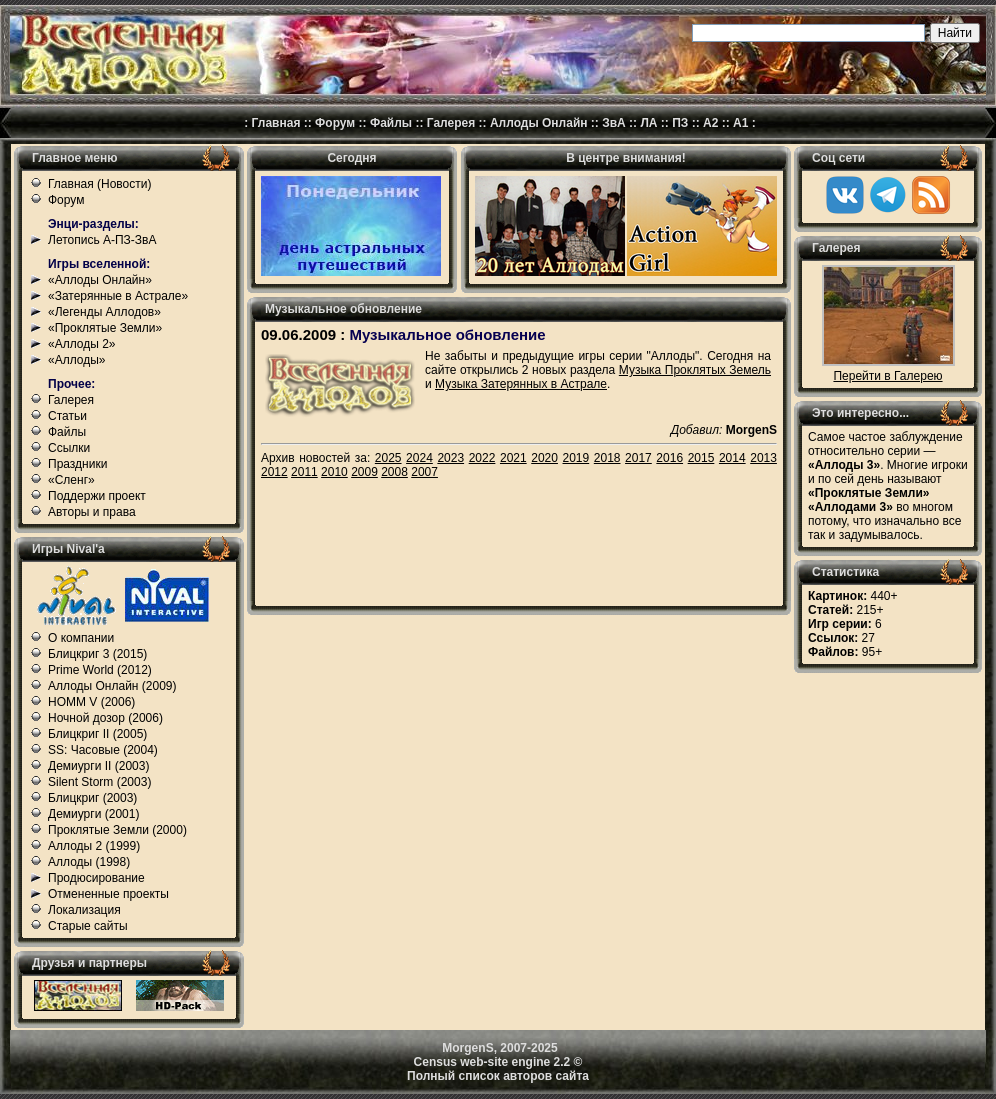  Describe the element at coordinates (638, 458) in the screenshot. I see `2017` at that location.